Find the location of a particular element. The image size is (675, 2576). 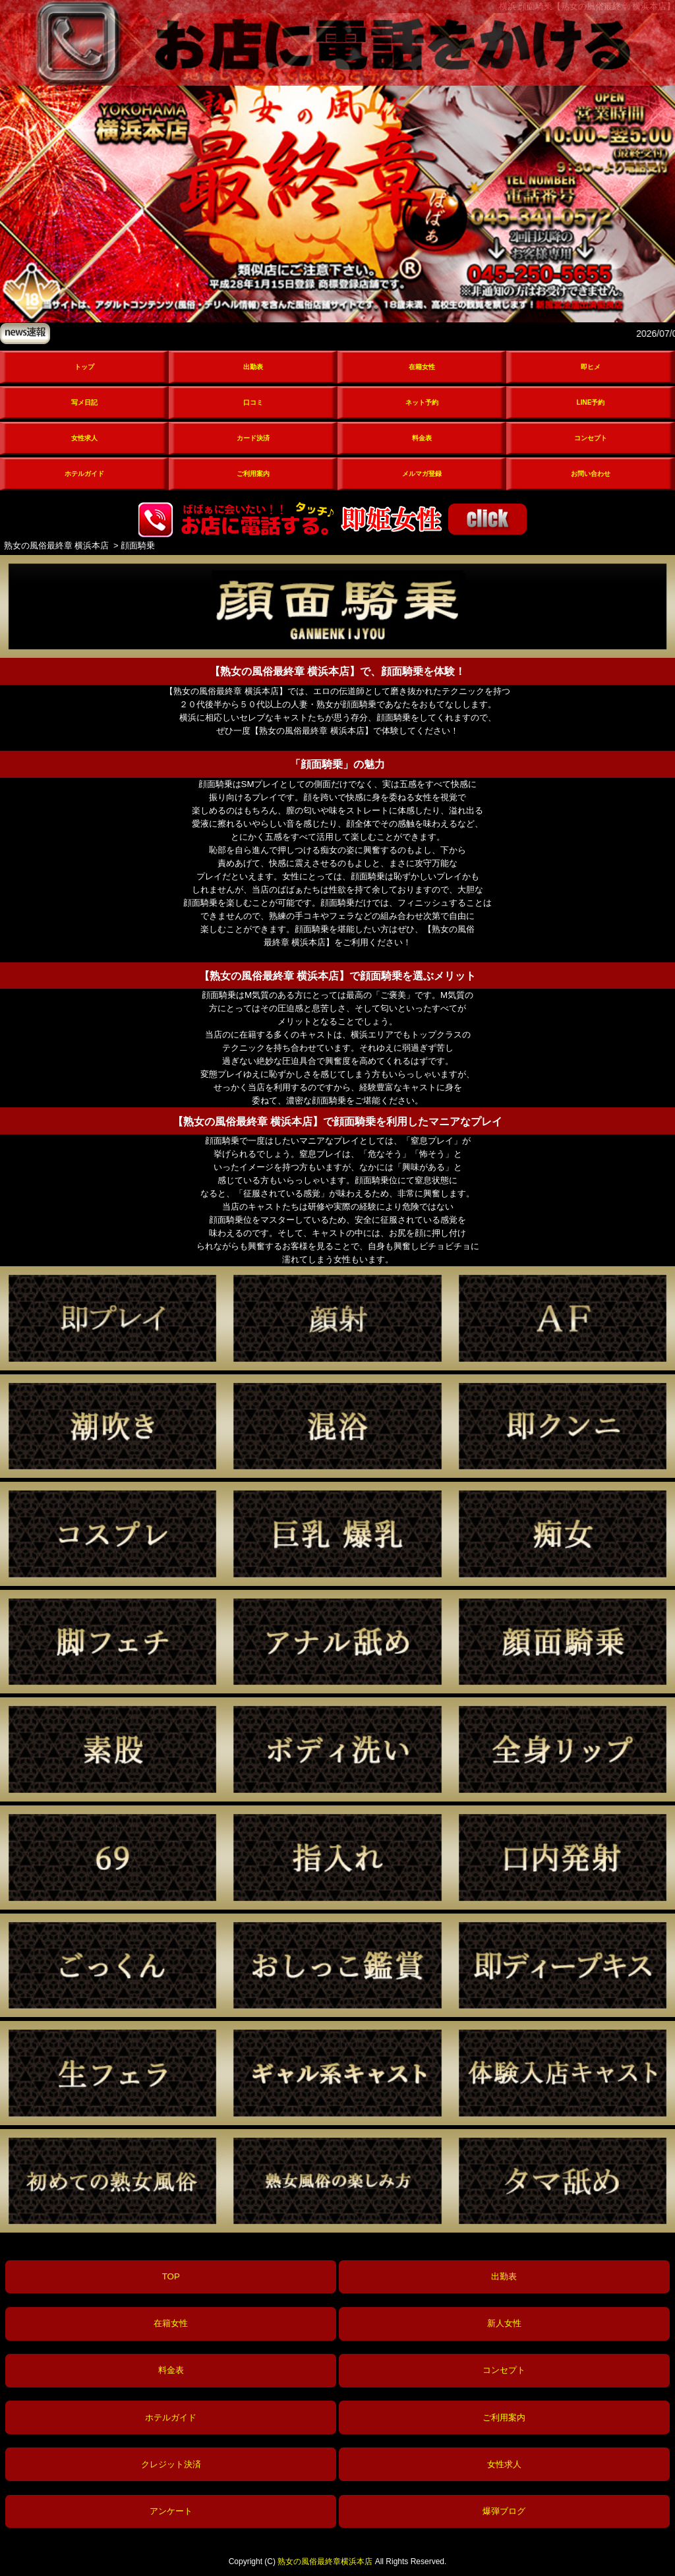

カード決済 is located at coordinates (253, 438).